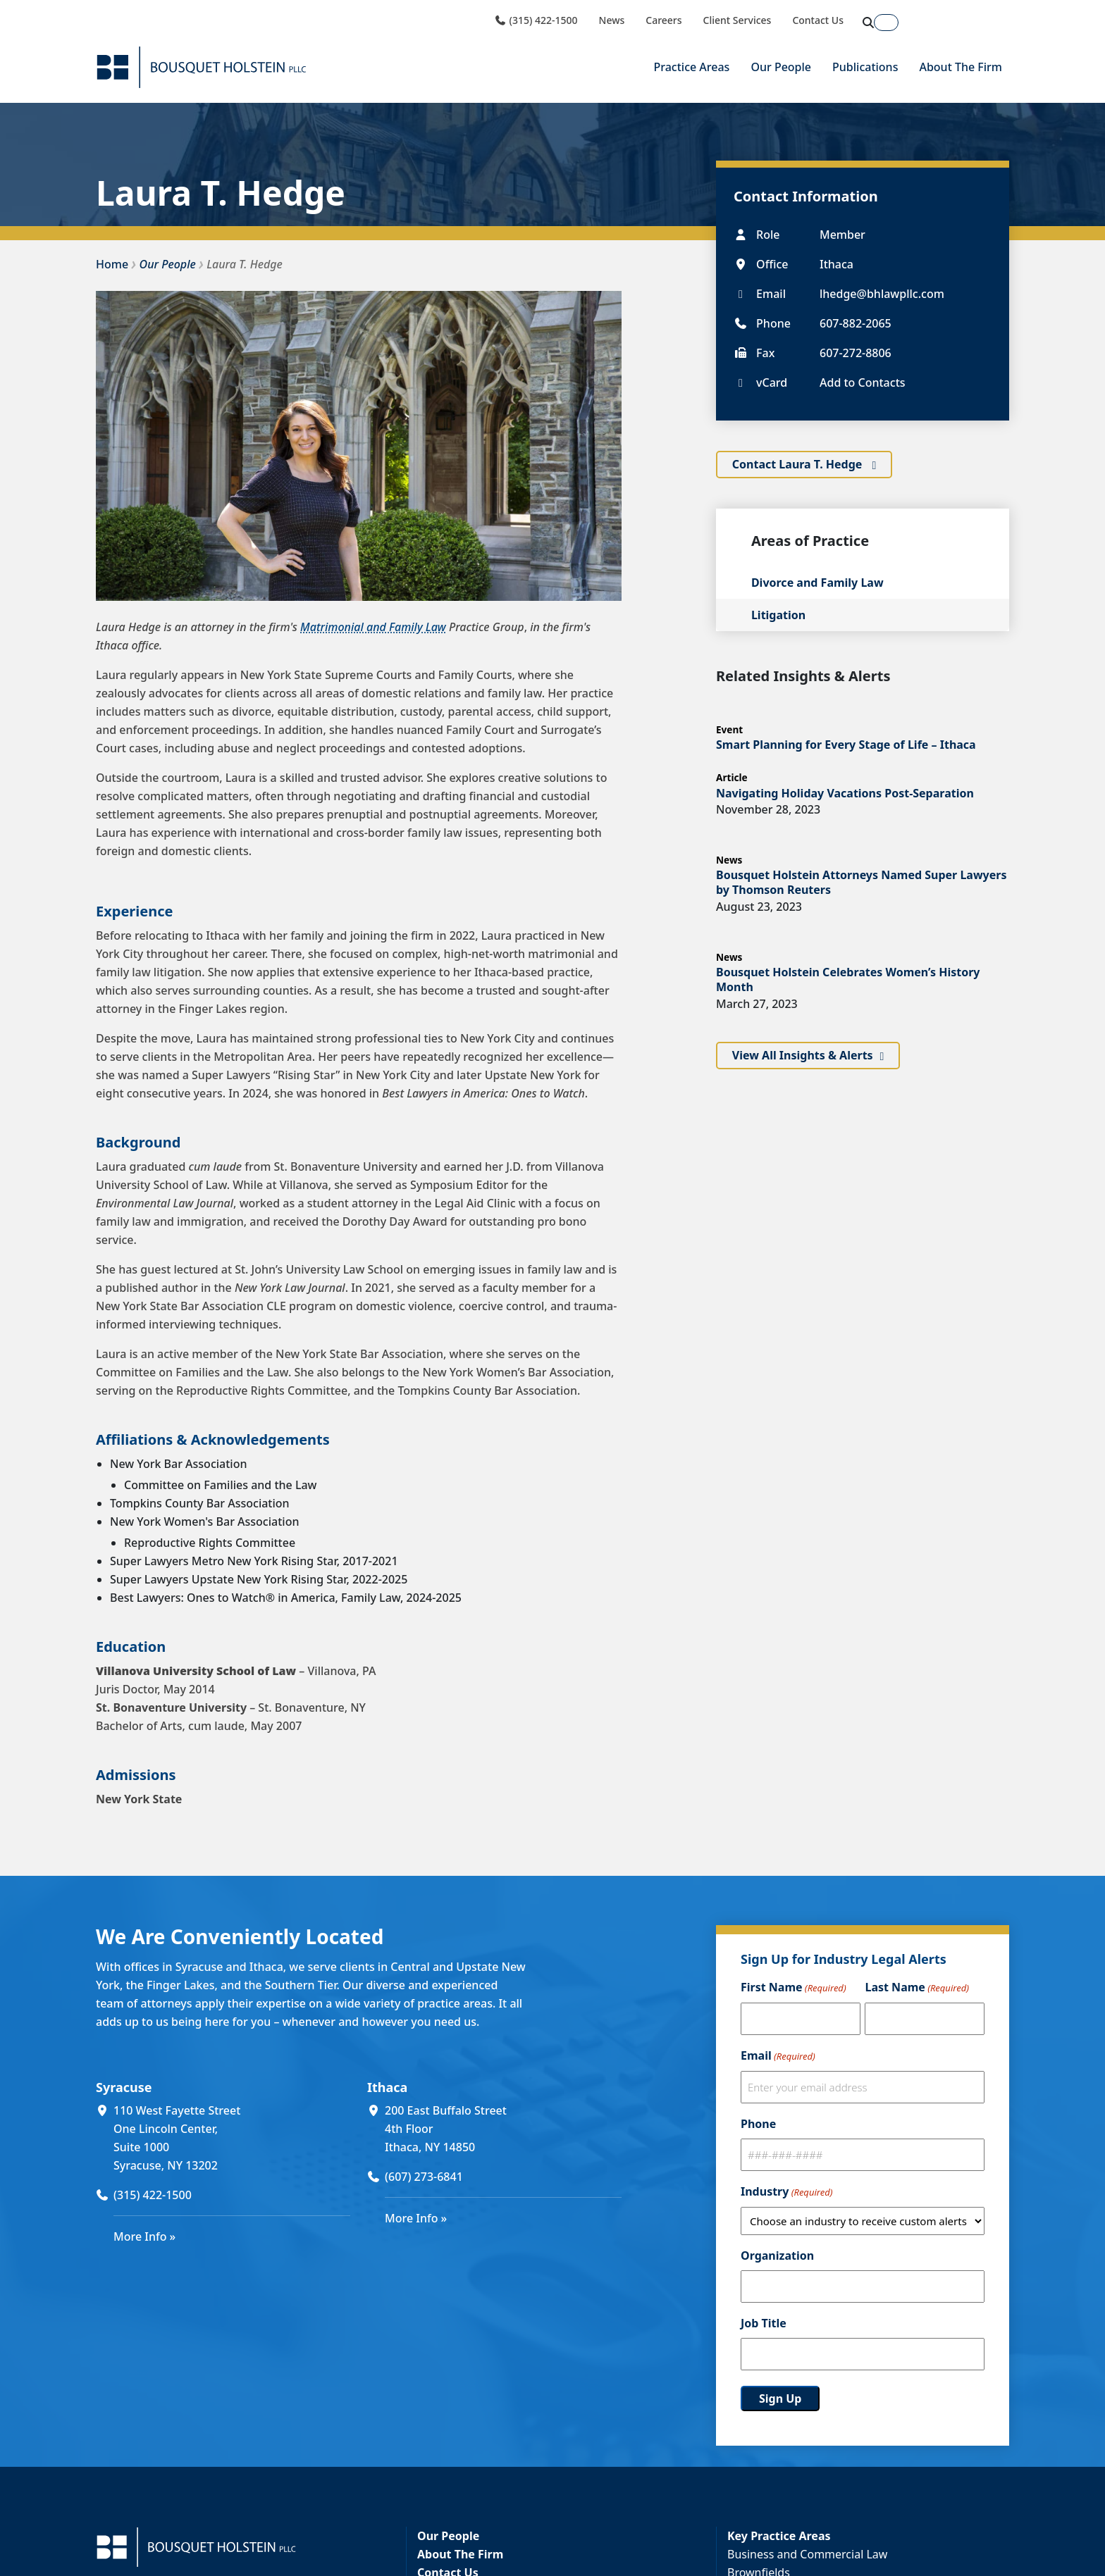 This screenshot has height=2576, width=1105. I want to click on Article, so click(732, 777).